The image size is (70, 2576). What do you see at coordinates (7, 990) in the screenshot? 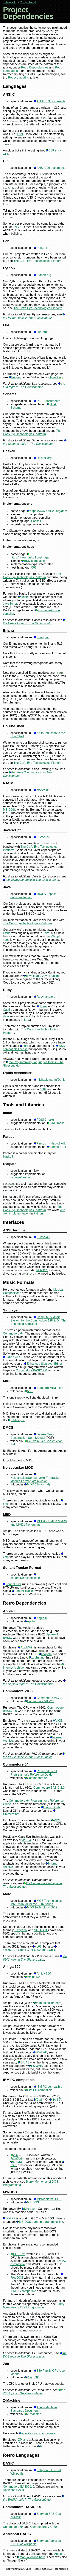
I see `Ruby` at bounding box center [7, 990].